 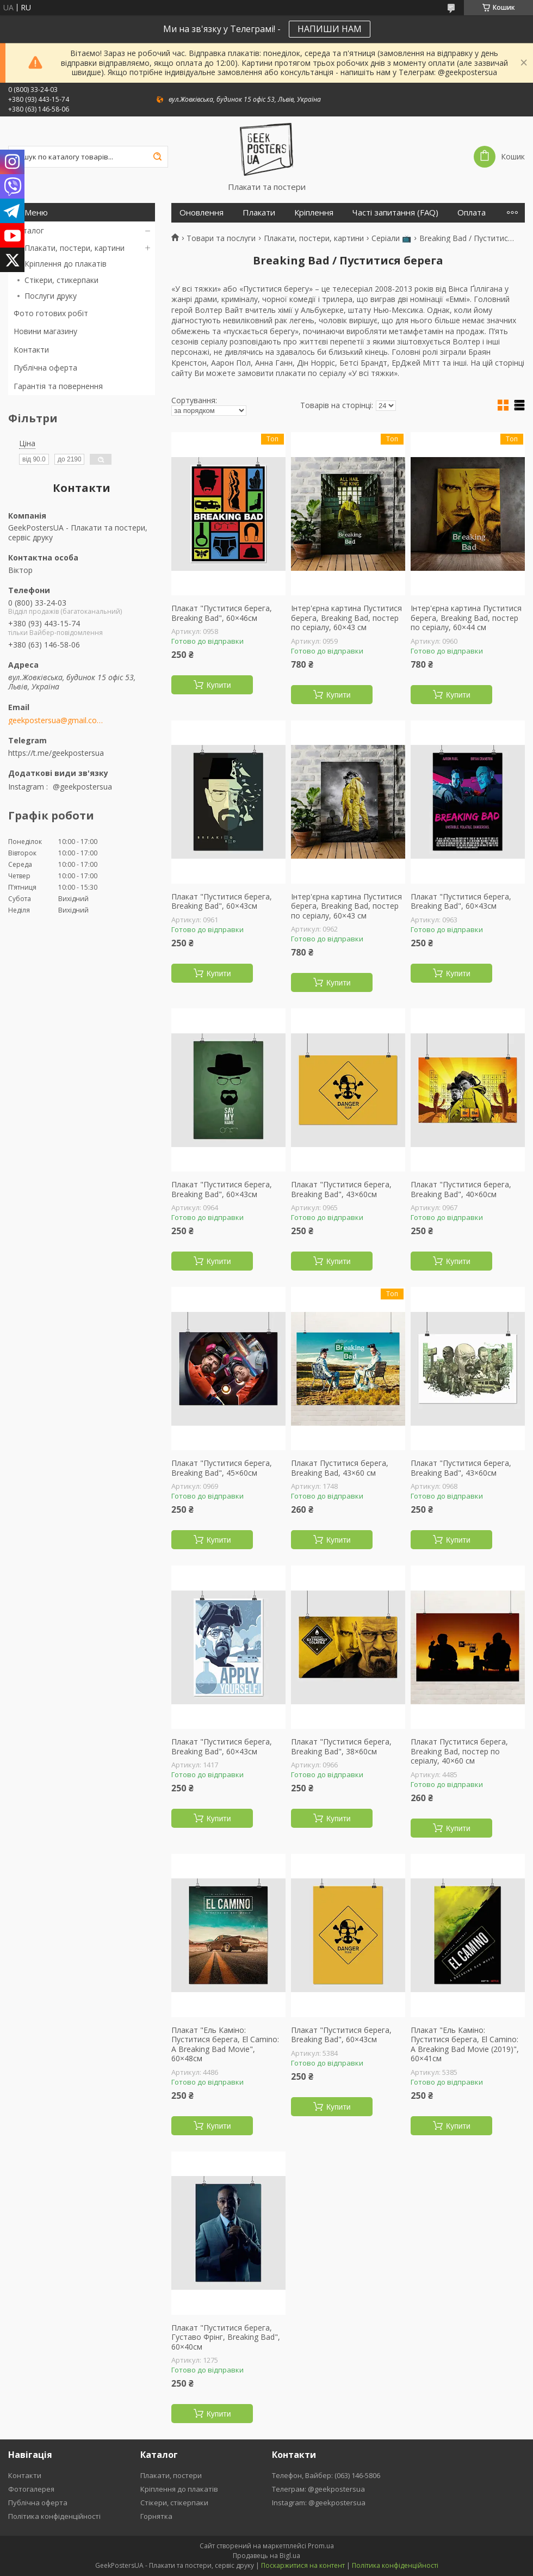 What do you see at coordinates (58, 386) in the screenshot?
I see `Гарантія та повернення` at bounding box center [58, 386].